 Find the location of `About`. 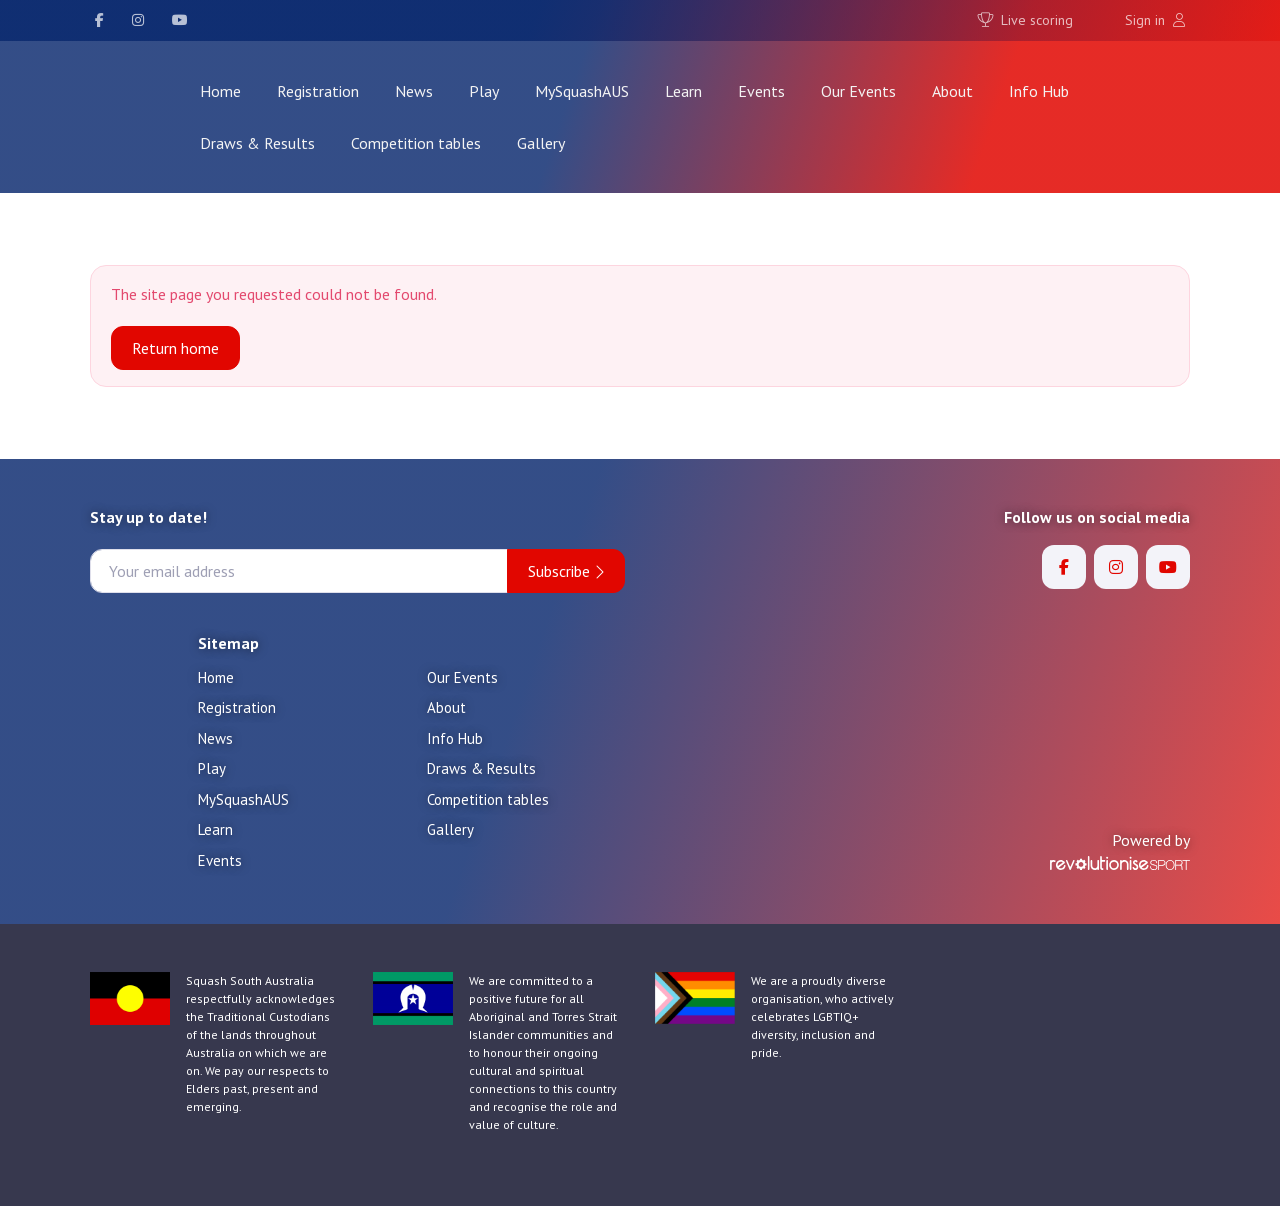

About is located at coordinates (952, 91).